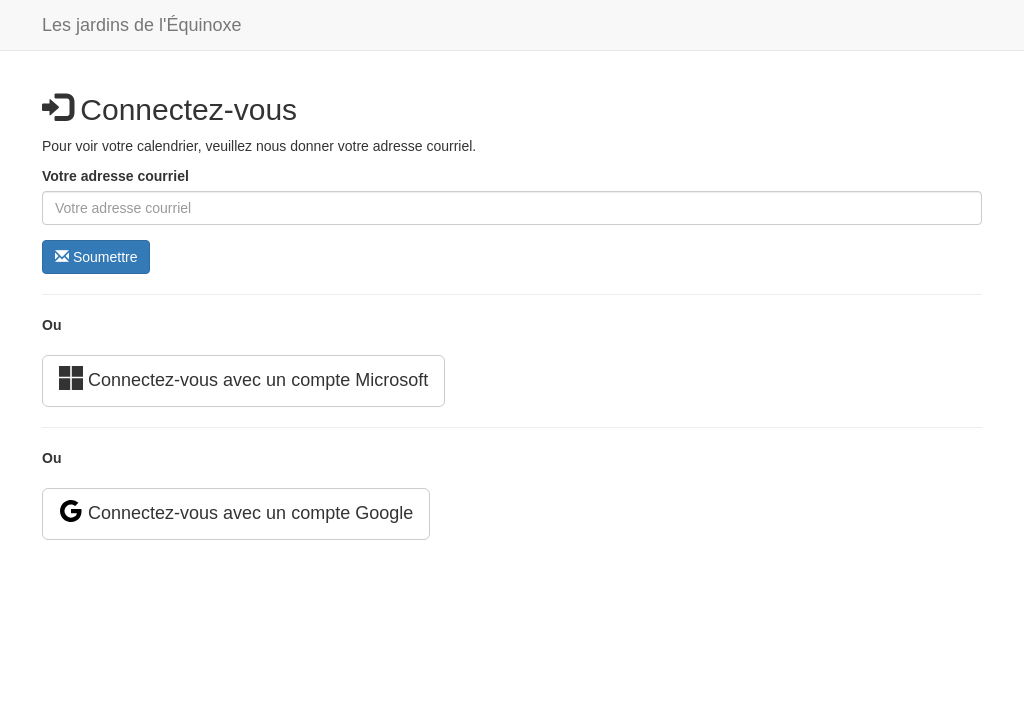 Image resolution: width=1024 pixels, height=720 pixels. I want to click on Les jardins de l'Équinoxe, so click(142, 25).